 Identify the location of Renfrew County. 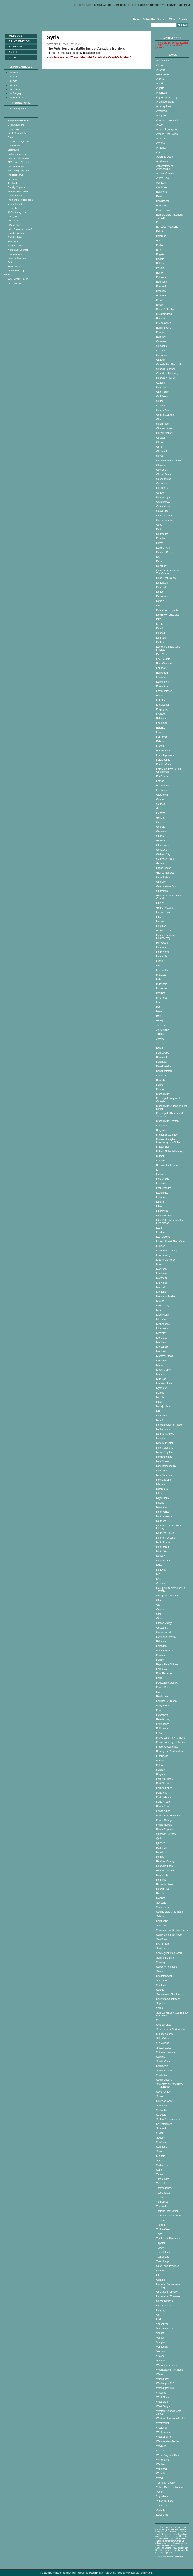
(165, 1861).